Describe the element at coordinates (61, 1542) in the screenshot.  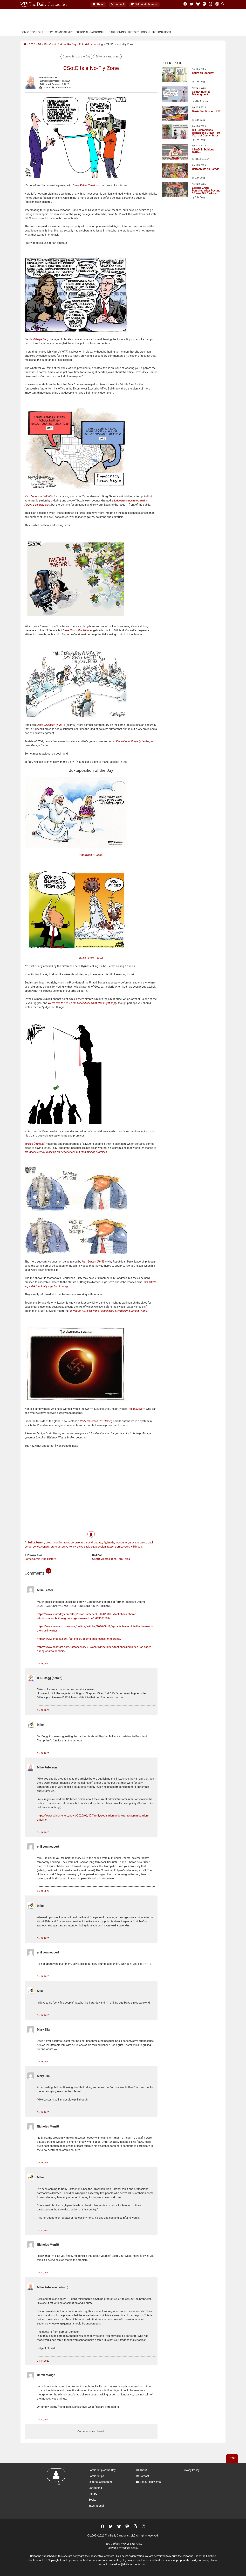
I see `confirmation` at that location.